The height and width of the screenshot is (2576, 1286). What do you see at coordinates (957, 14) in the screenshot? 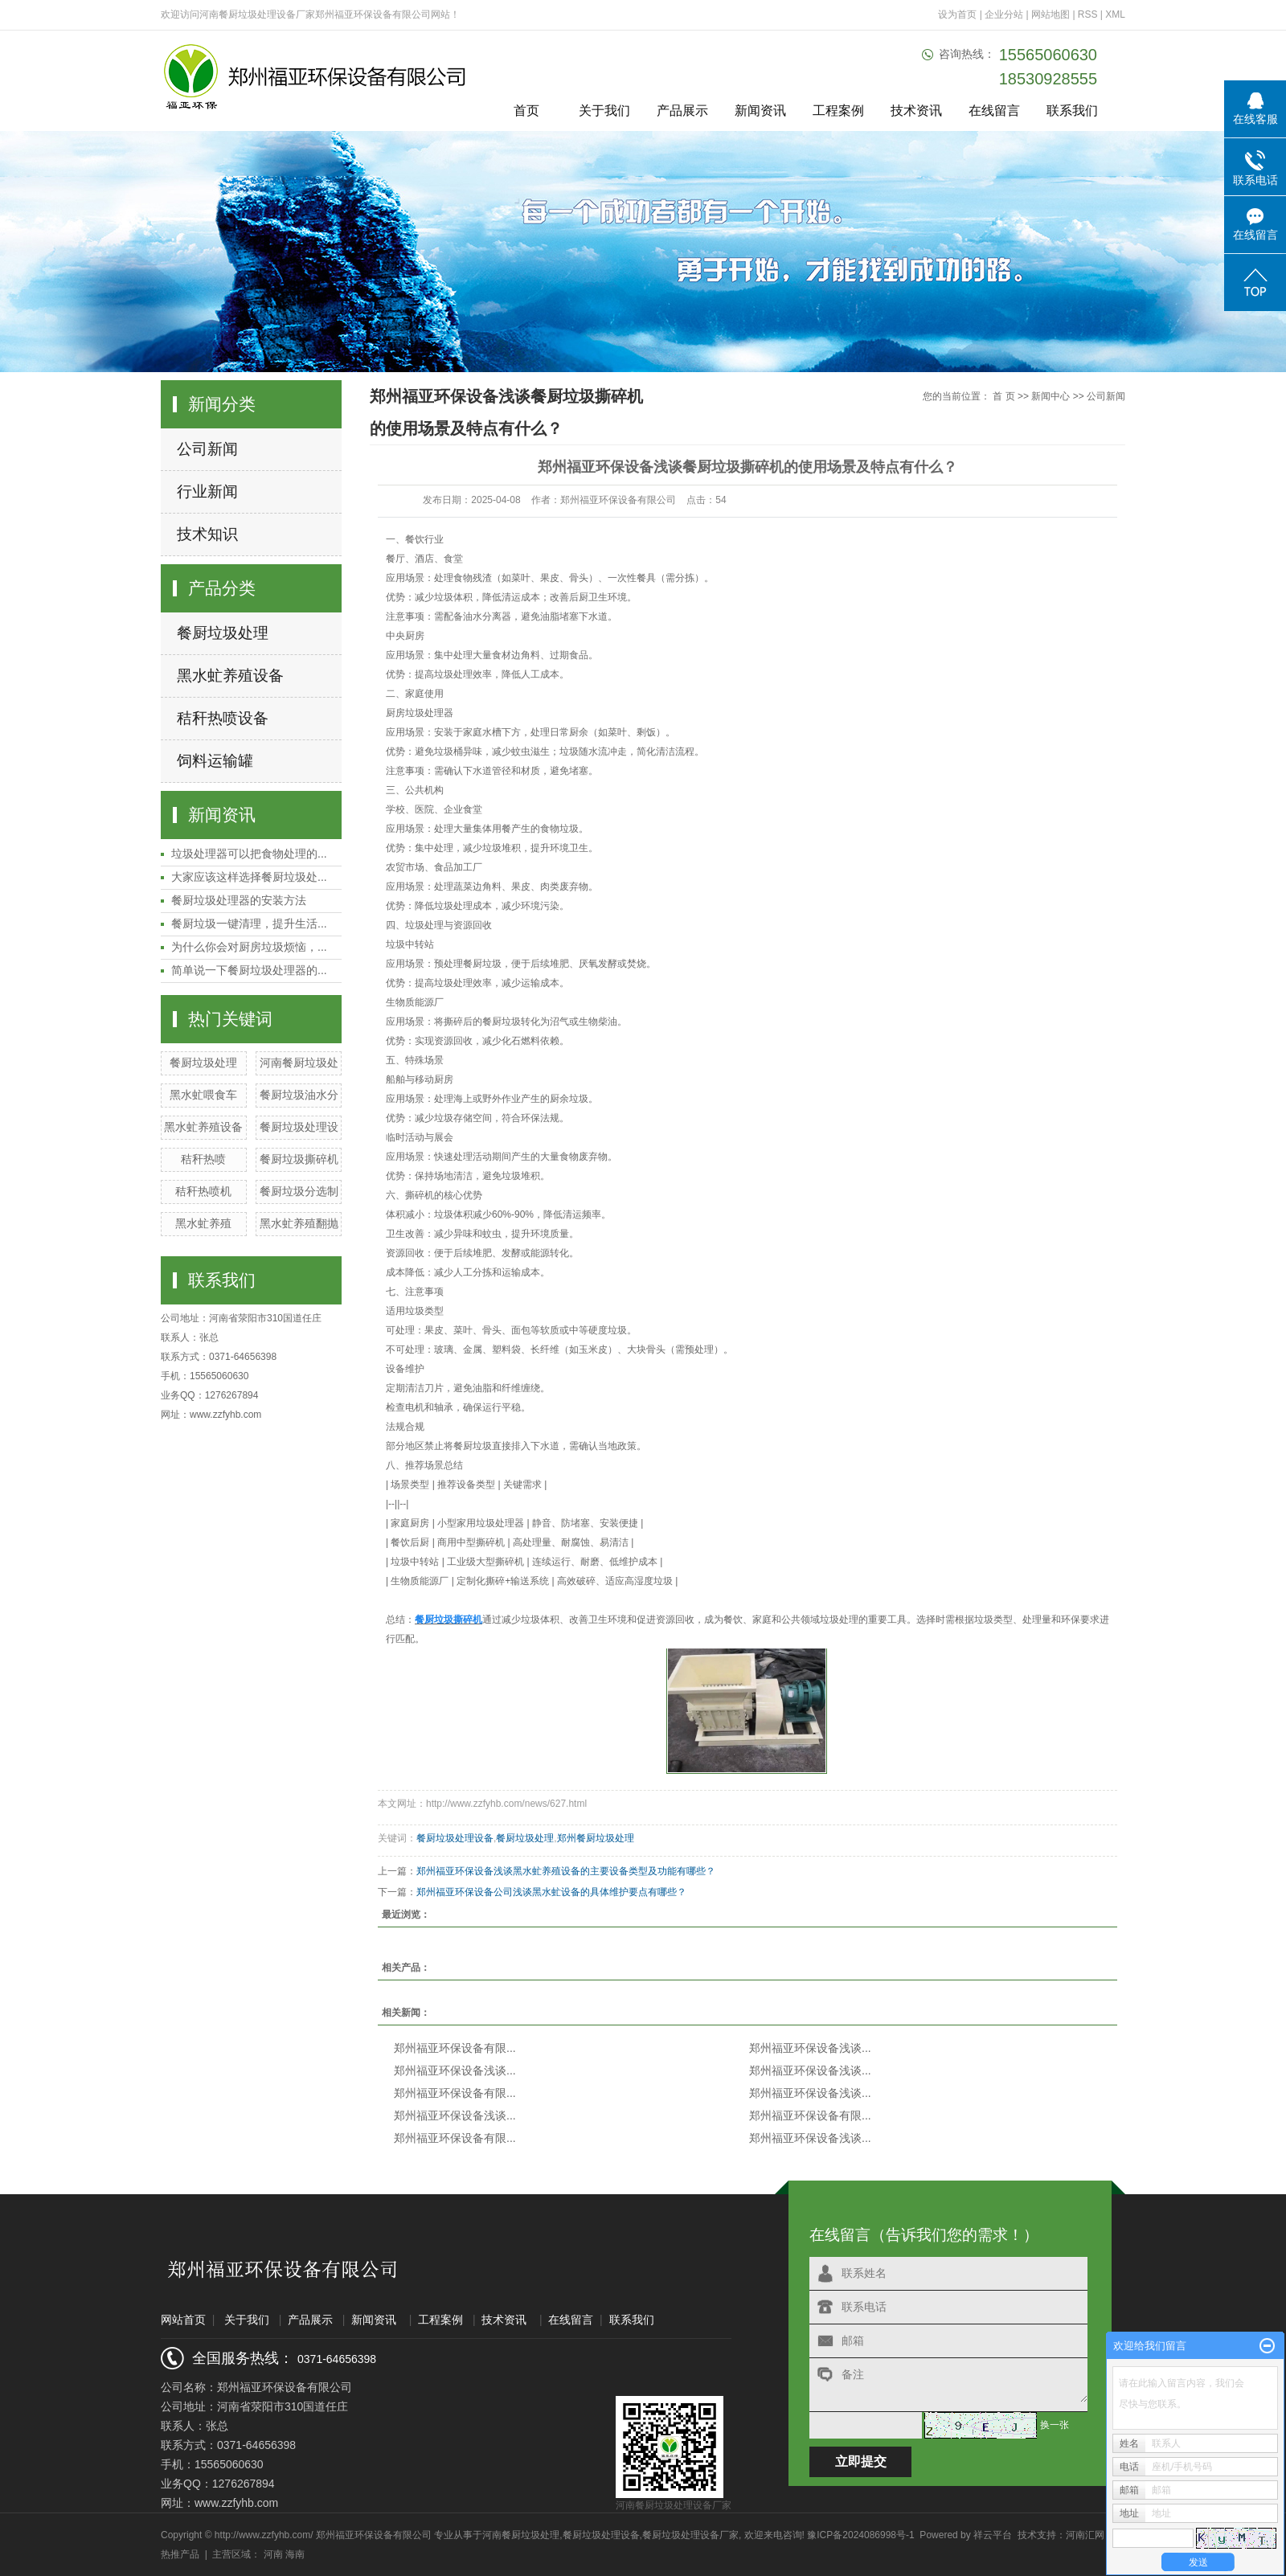
I see `设为首页` at bounding box center [957, 14].